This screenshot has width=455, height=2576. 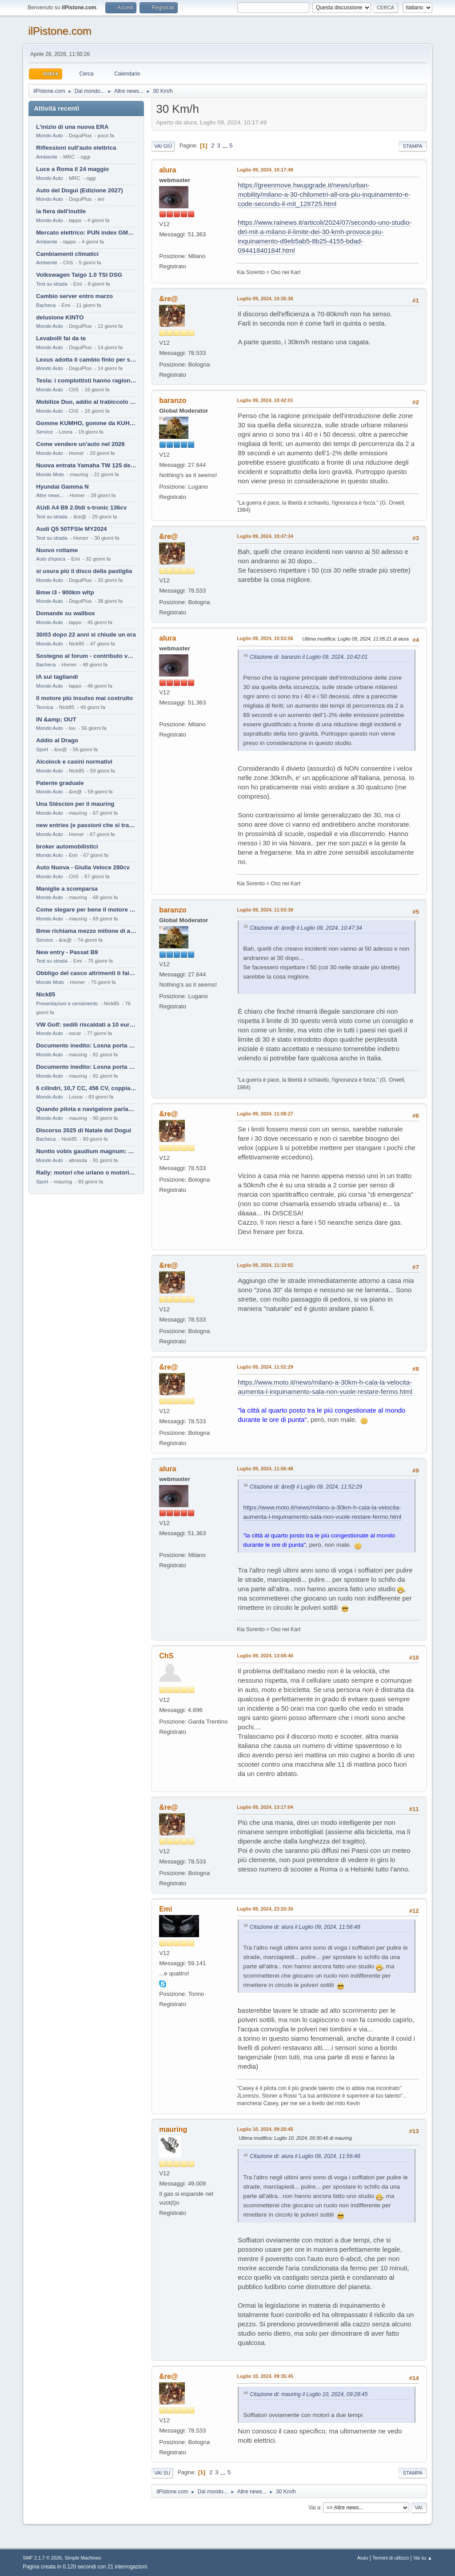 What do you see at coordinates (86, 1045) in the screenshot?
I see `Documento inedito: Losna porta a casa la Twingo per la figlia` at bounding box center [86, 1045].